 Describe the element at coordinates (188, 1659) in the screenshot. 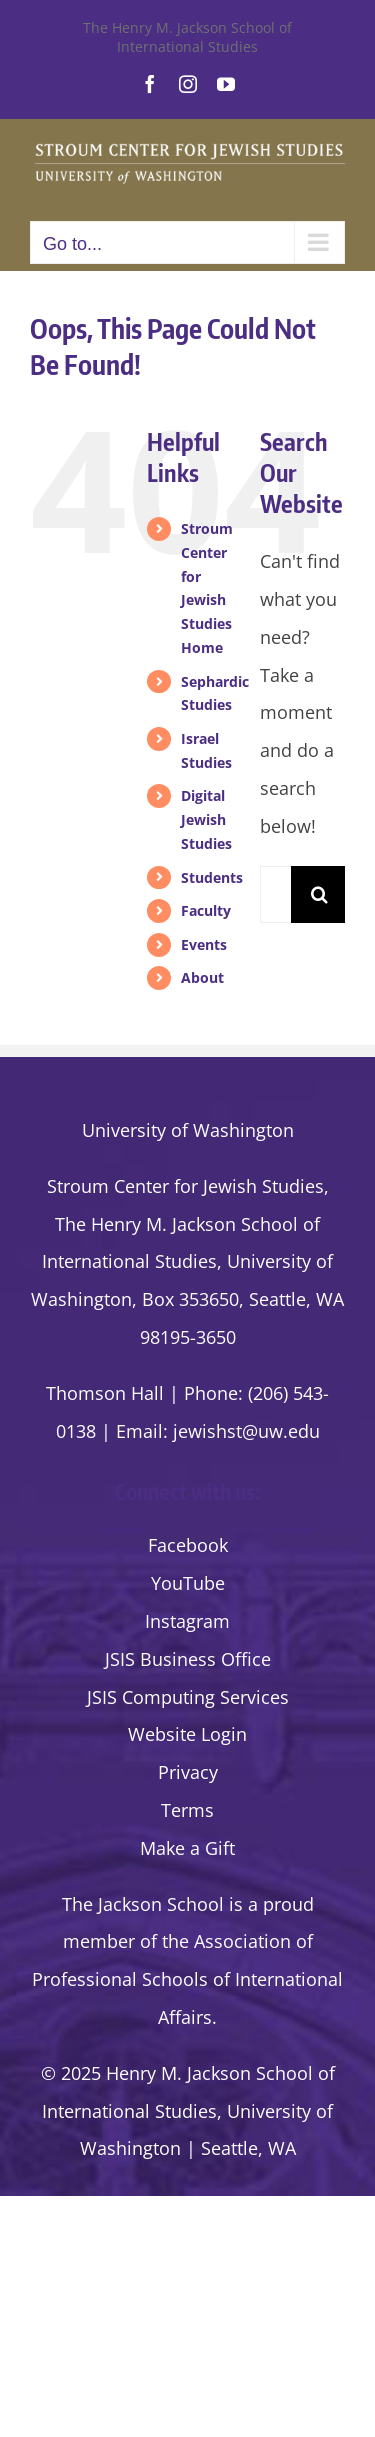

I see `JSIS Business Office` at that location.